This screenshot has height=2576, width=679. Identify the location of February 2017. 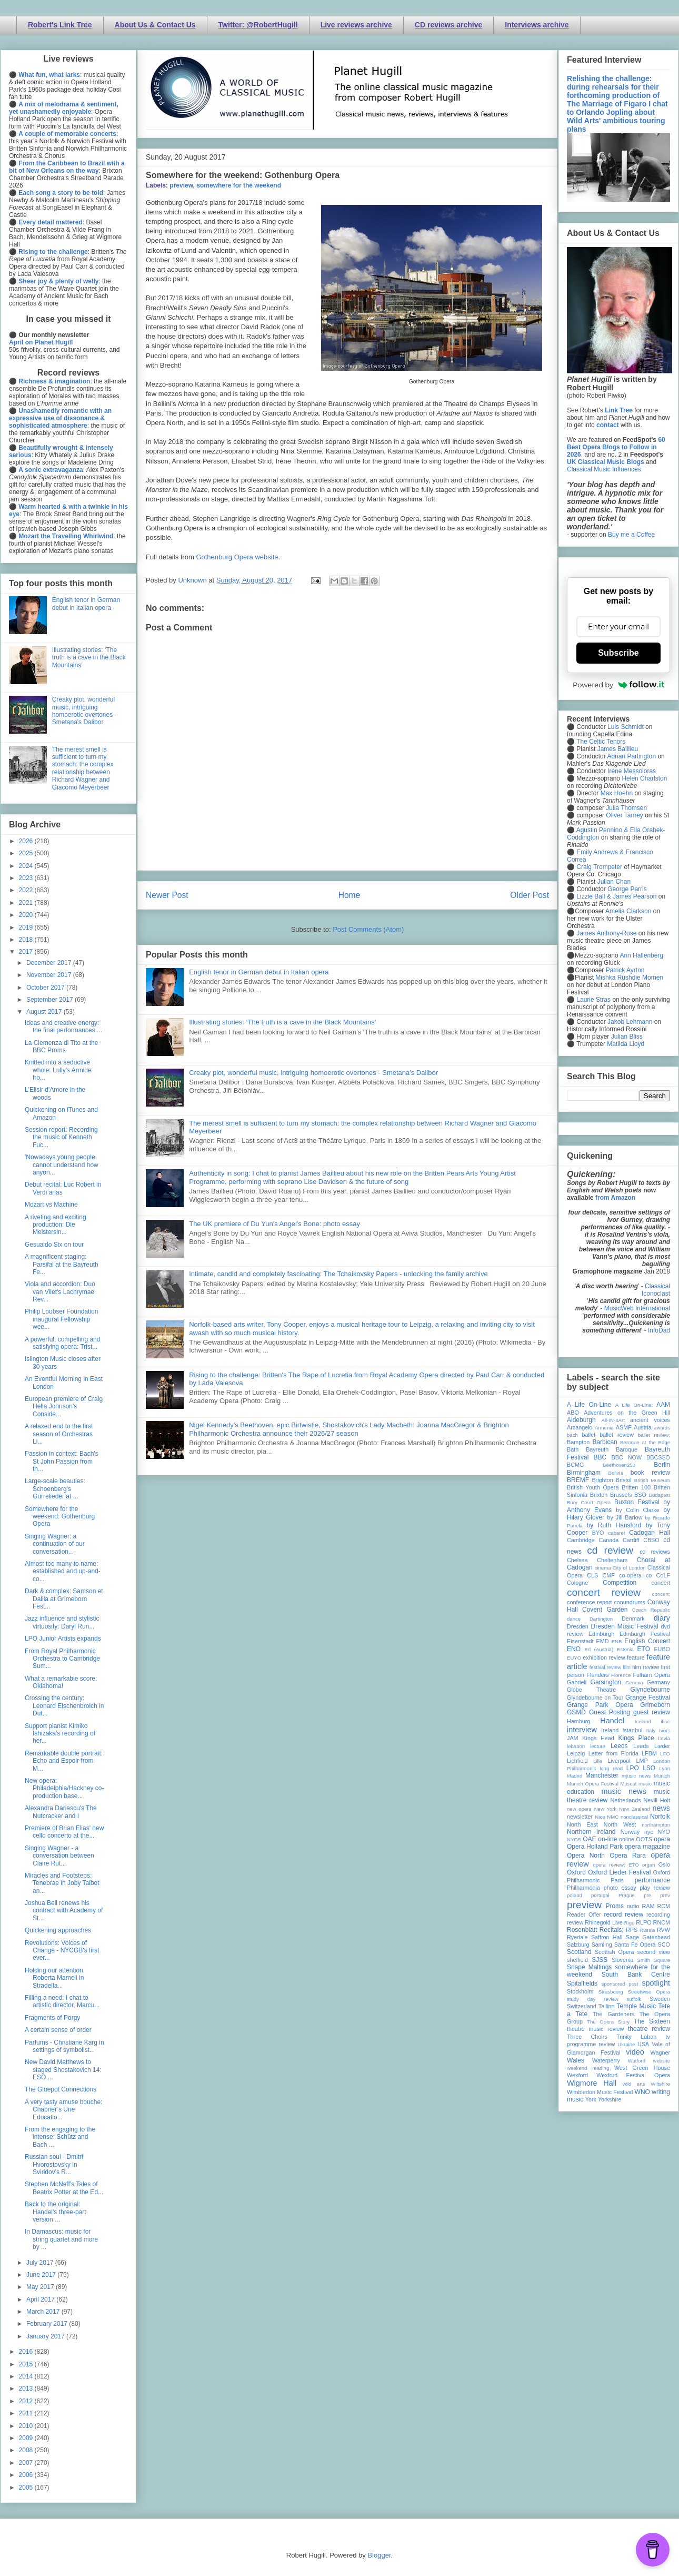
(47, 2323).